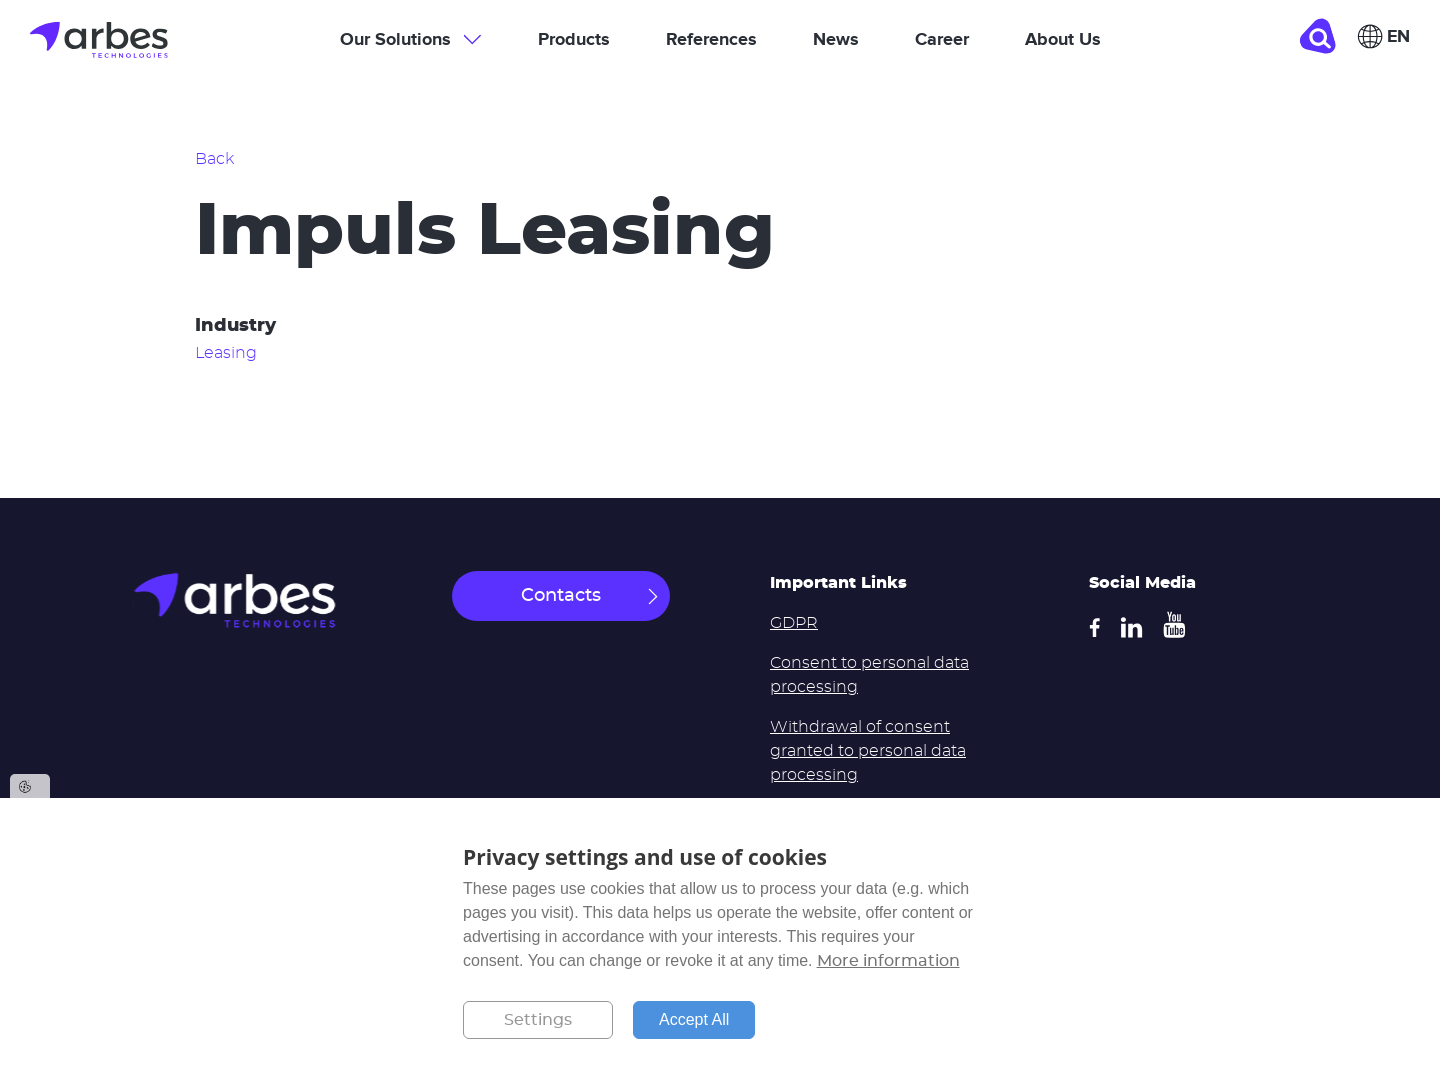  What do you see at coordinates (694, 1019) in the screenshot?
I see `Accept All` at bounding box center [694, 1019].